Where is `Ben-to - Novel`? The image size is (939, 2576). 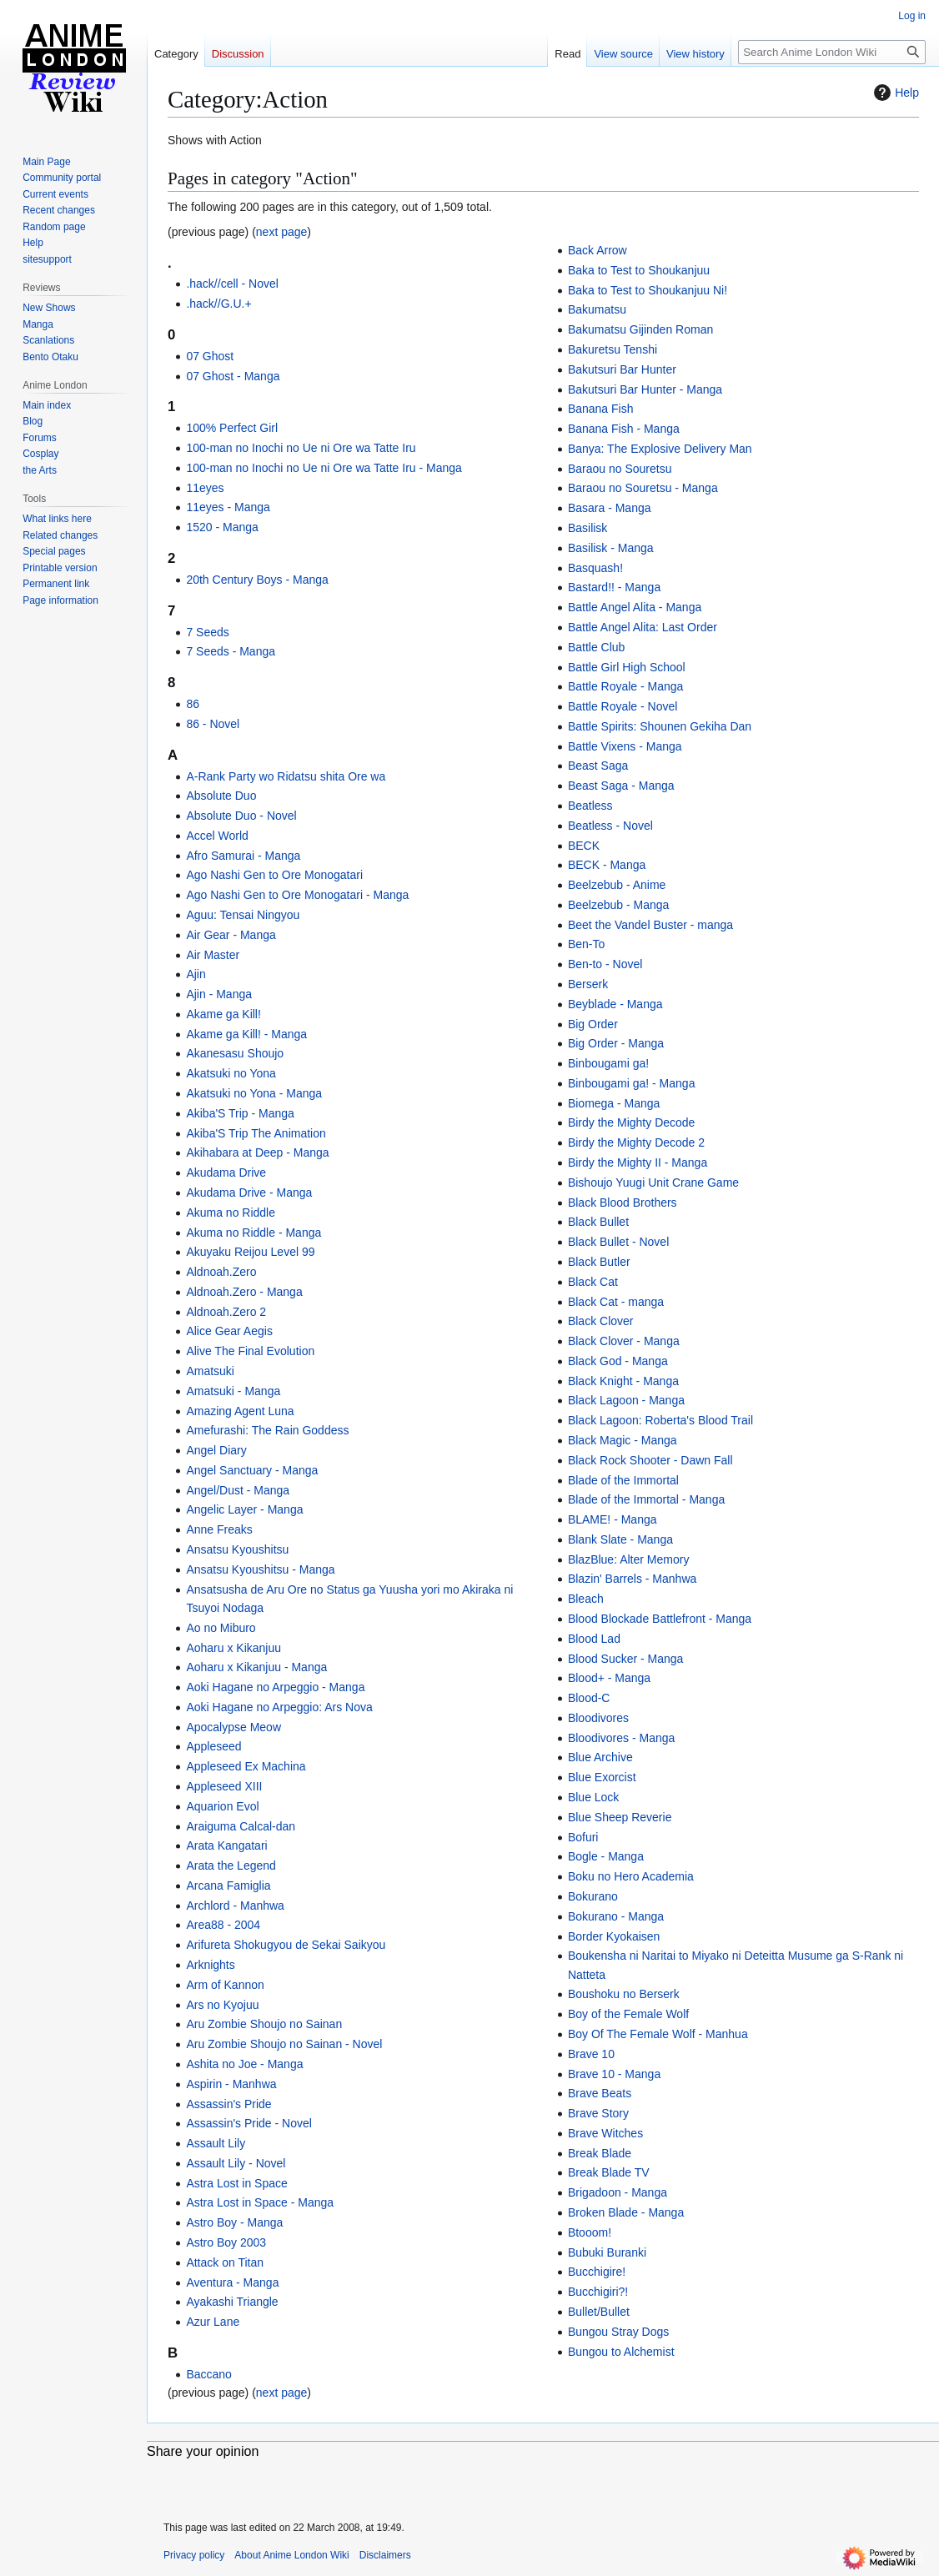 Ben-to - Novel is located at coordinates (605, 964).